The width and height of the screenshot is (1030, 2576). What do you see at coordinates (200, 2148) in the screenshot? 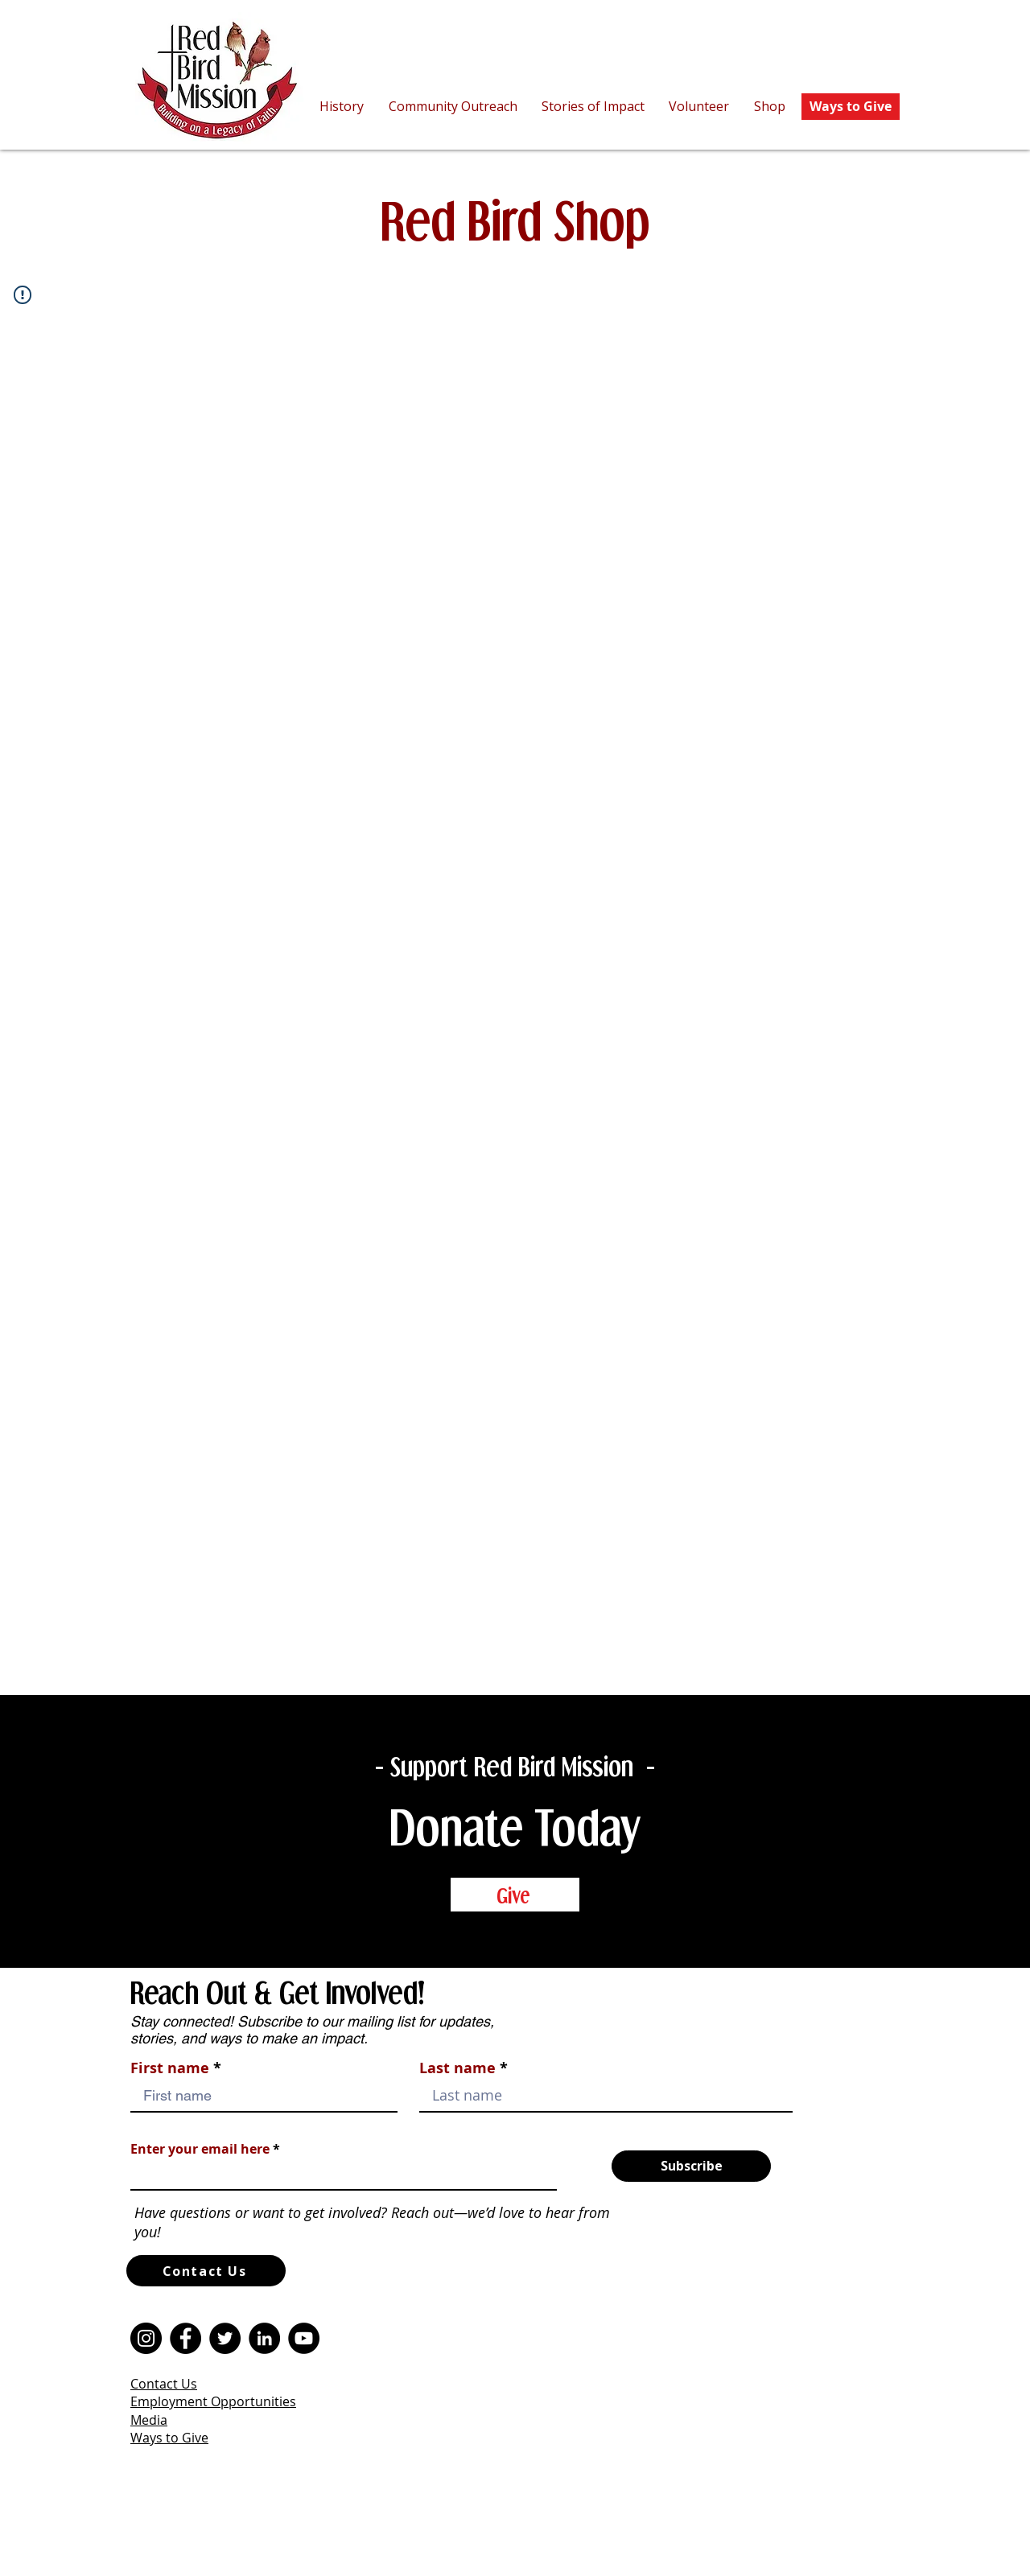
I see `Enter your email here` at bounding box center [200, 2148].